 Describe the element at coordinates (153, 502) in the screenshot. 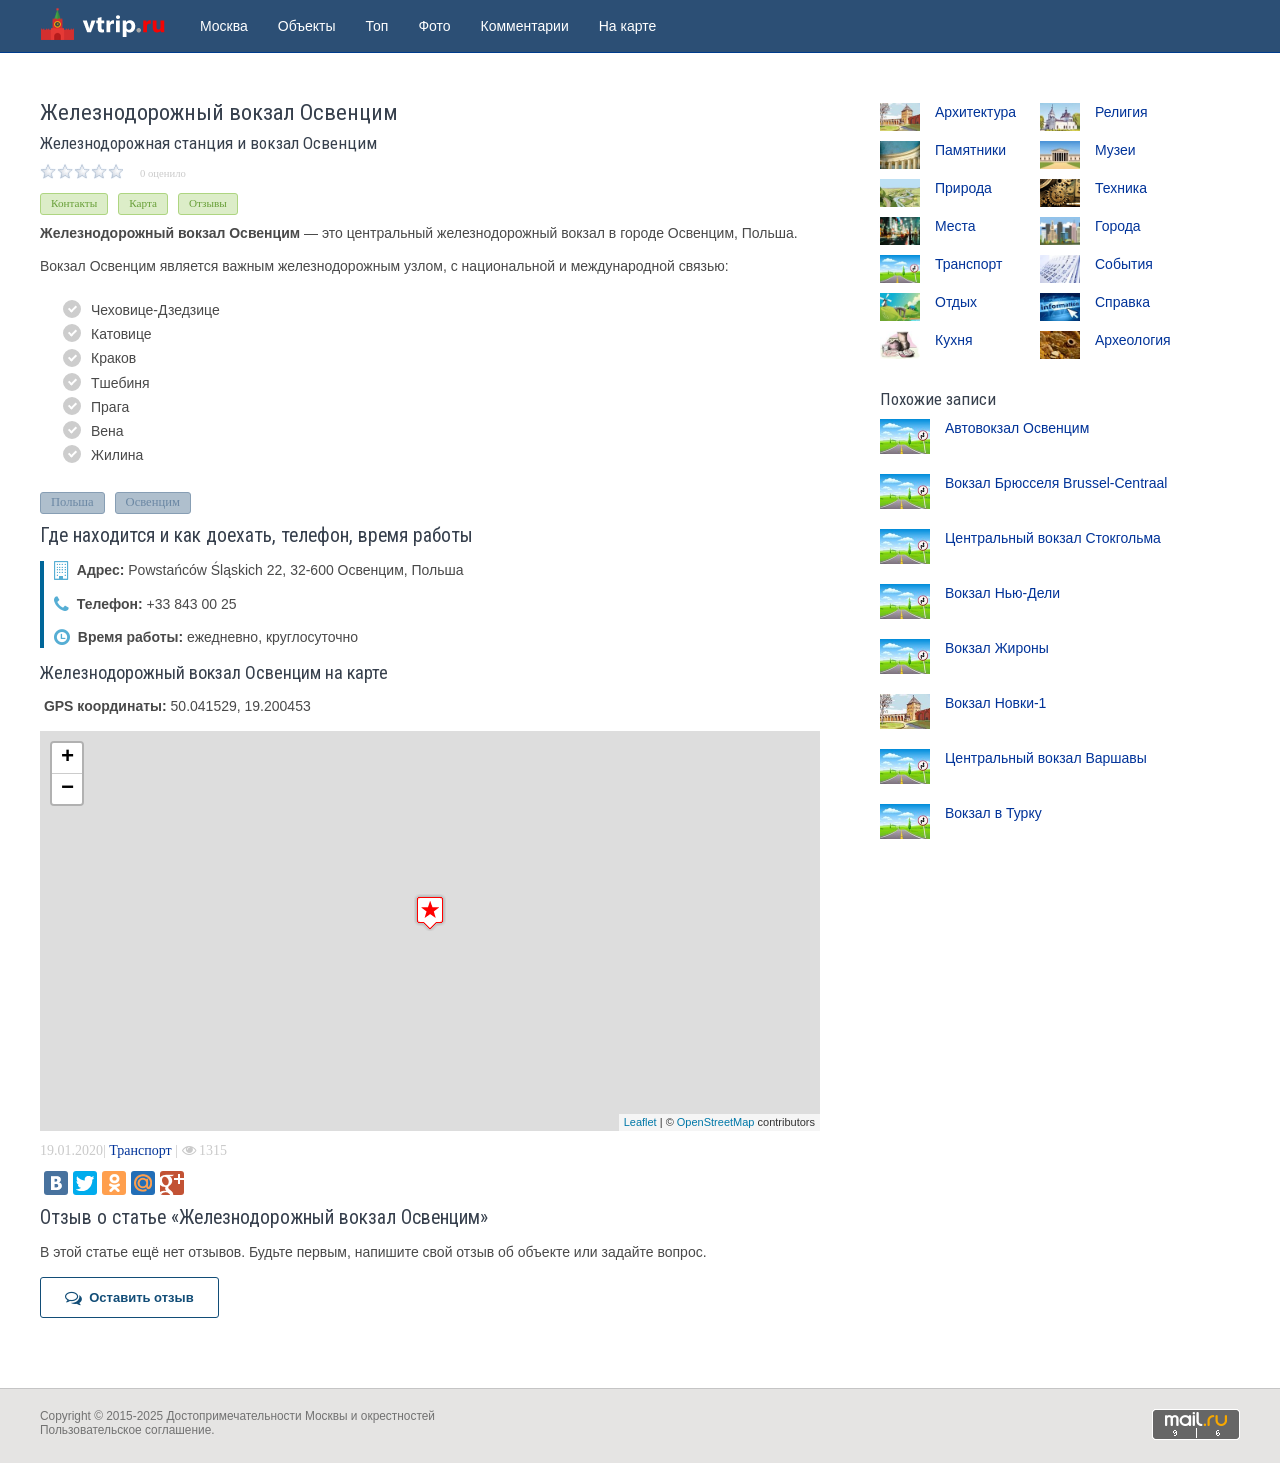

I see `Освенцим` at that location.